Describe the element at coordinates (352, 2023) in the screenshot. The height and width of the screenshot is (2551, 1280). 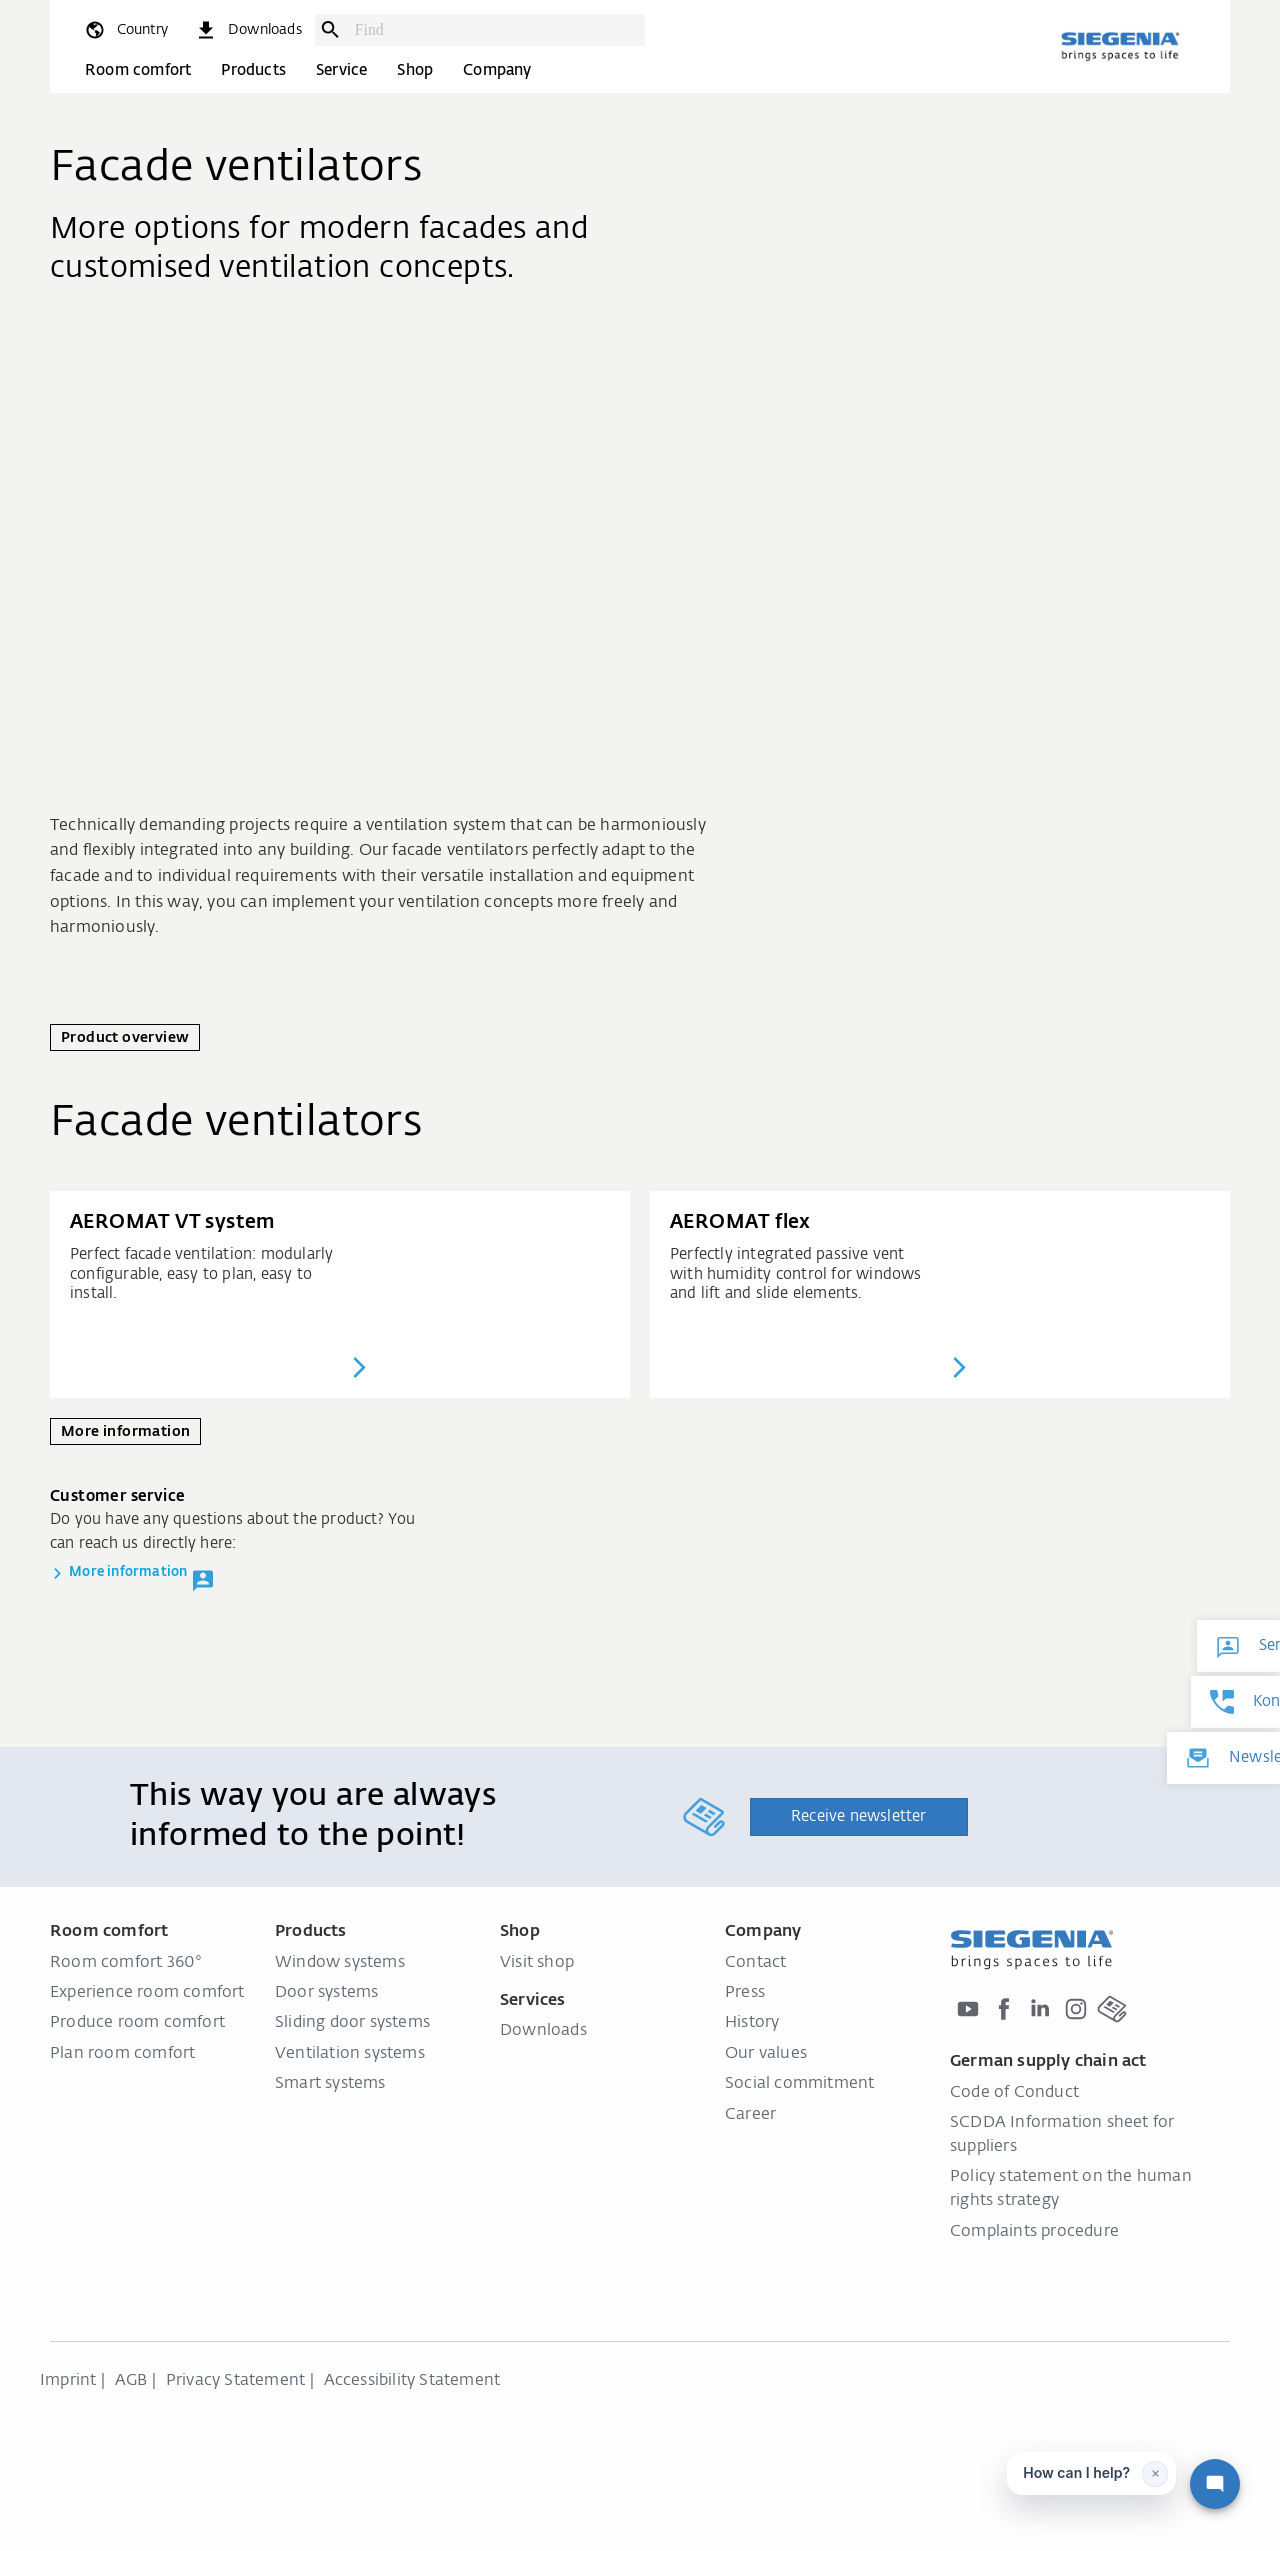
I see `Sliding door systems` at that location.